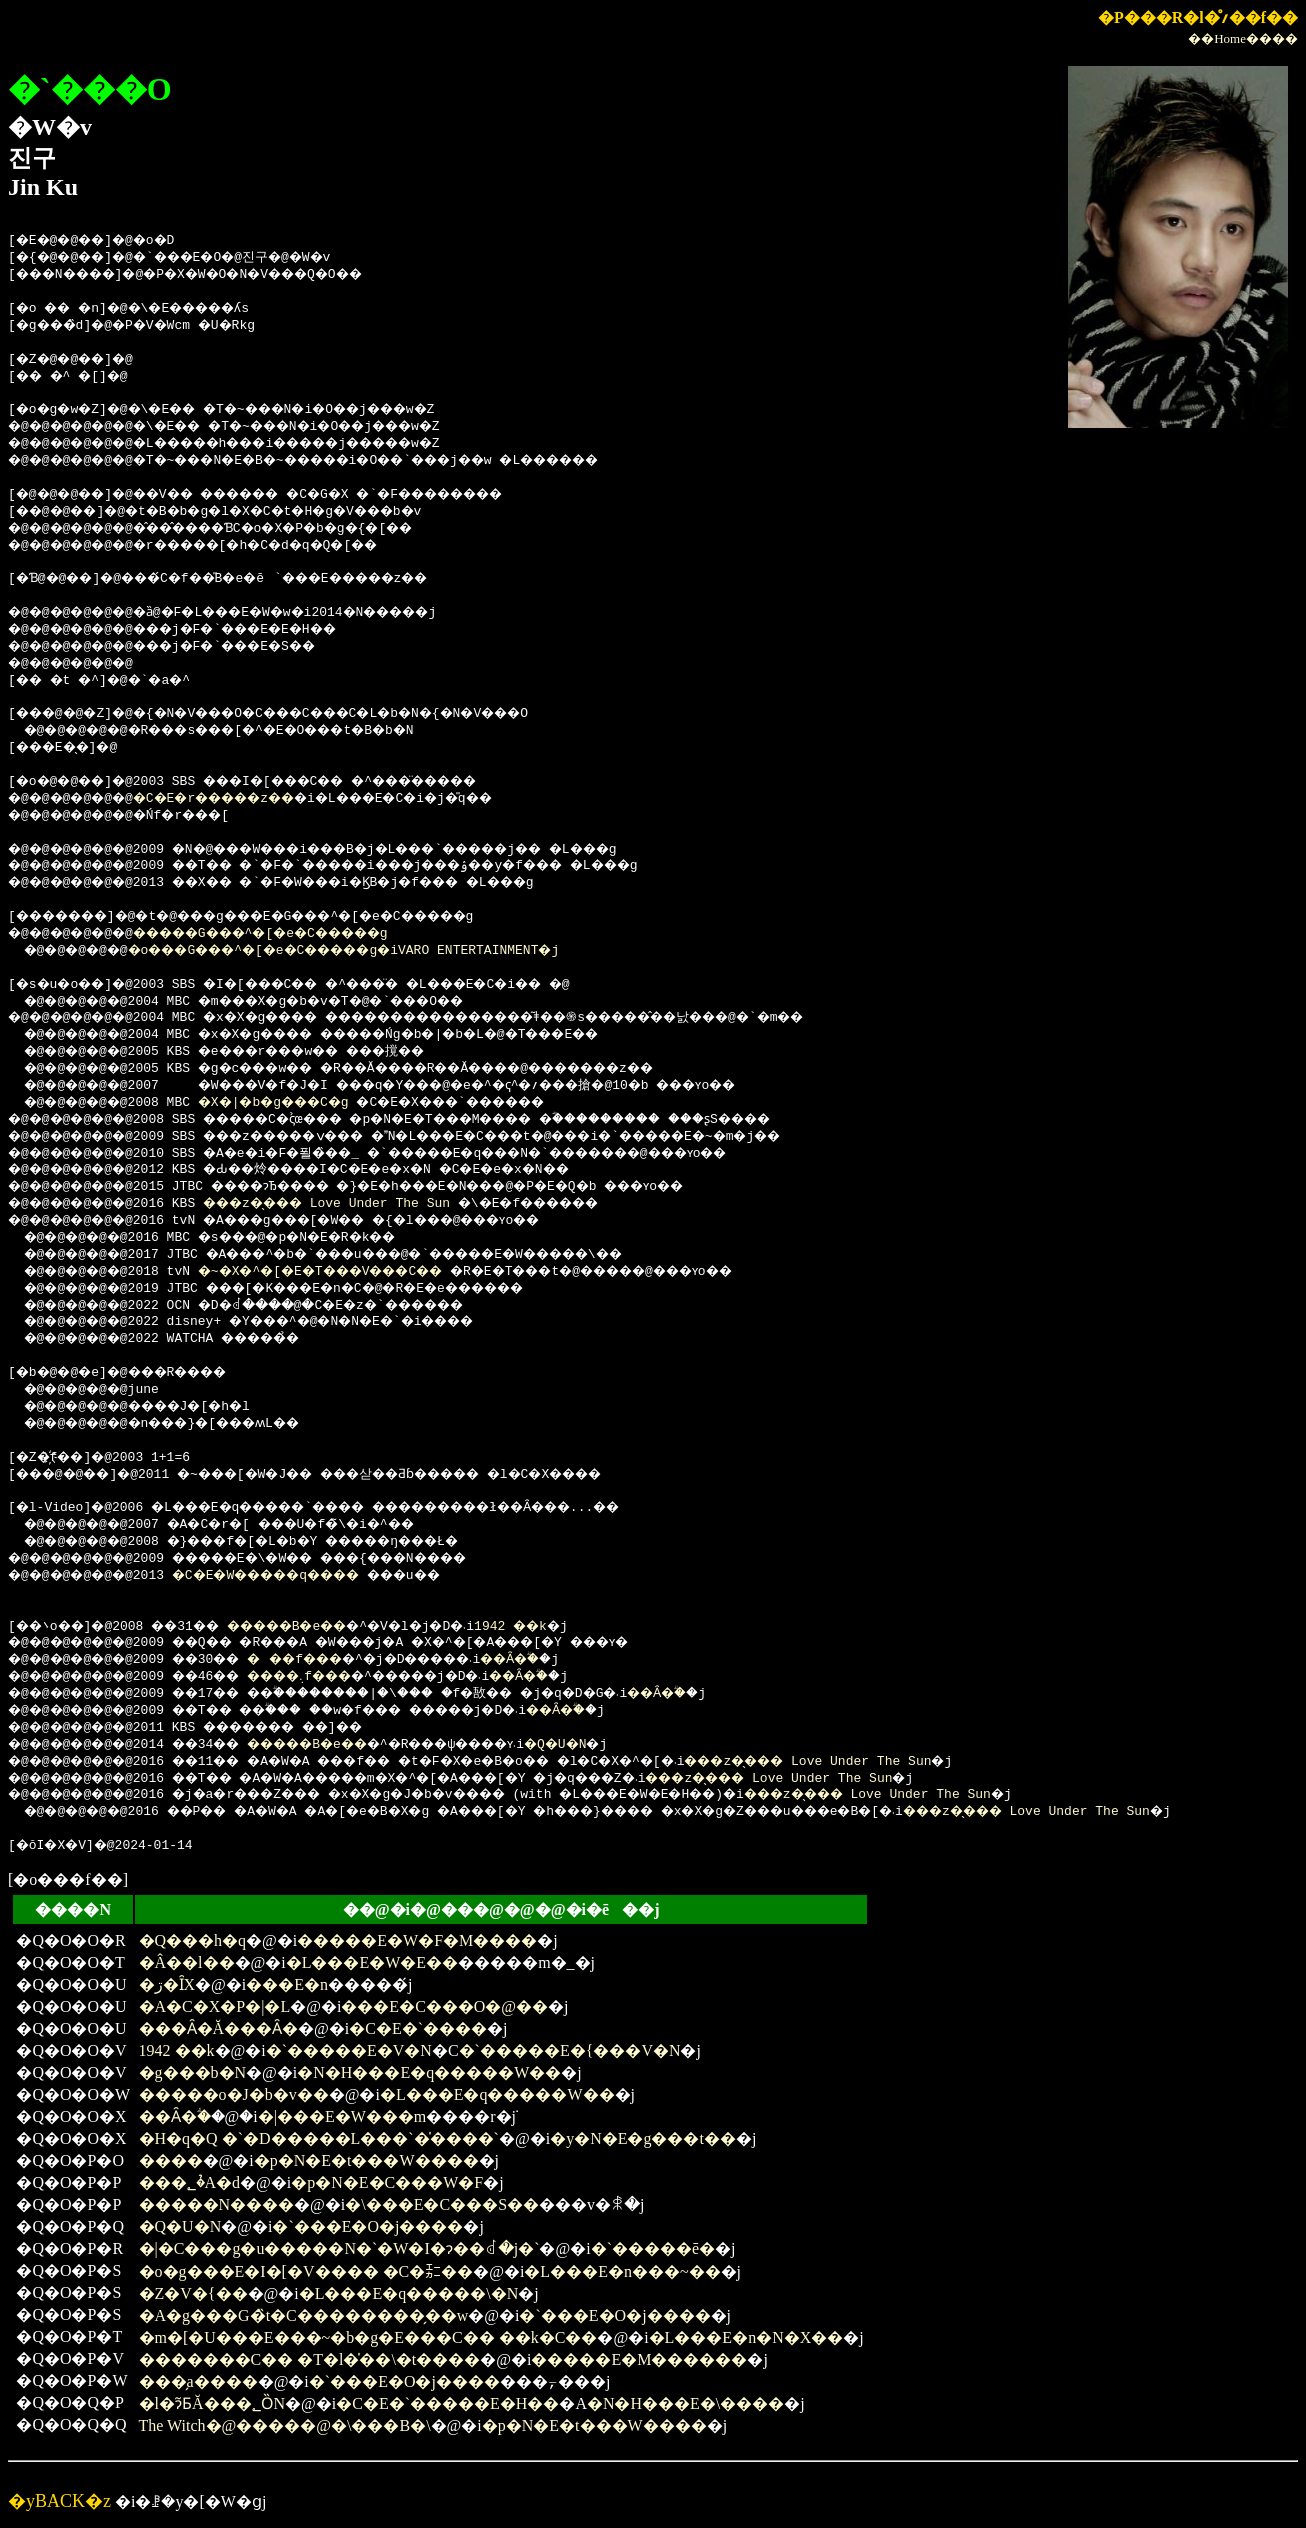 The height and width of the screenshot is (2528, 1306). Describe the element at coordinates (215, 2006) in the screenshot. I see `�A�C�X�P�|�L` at that location.